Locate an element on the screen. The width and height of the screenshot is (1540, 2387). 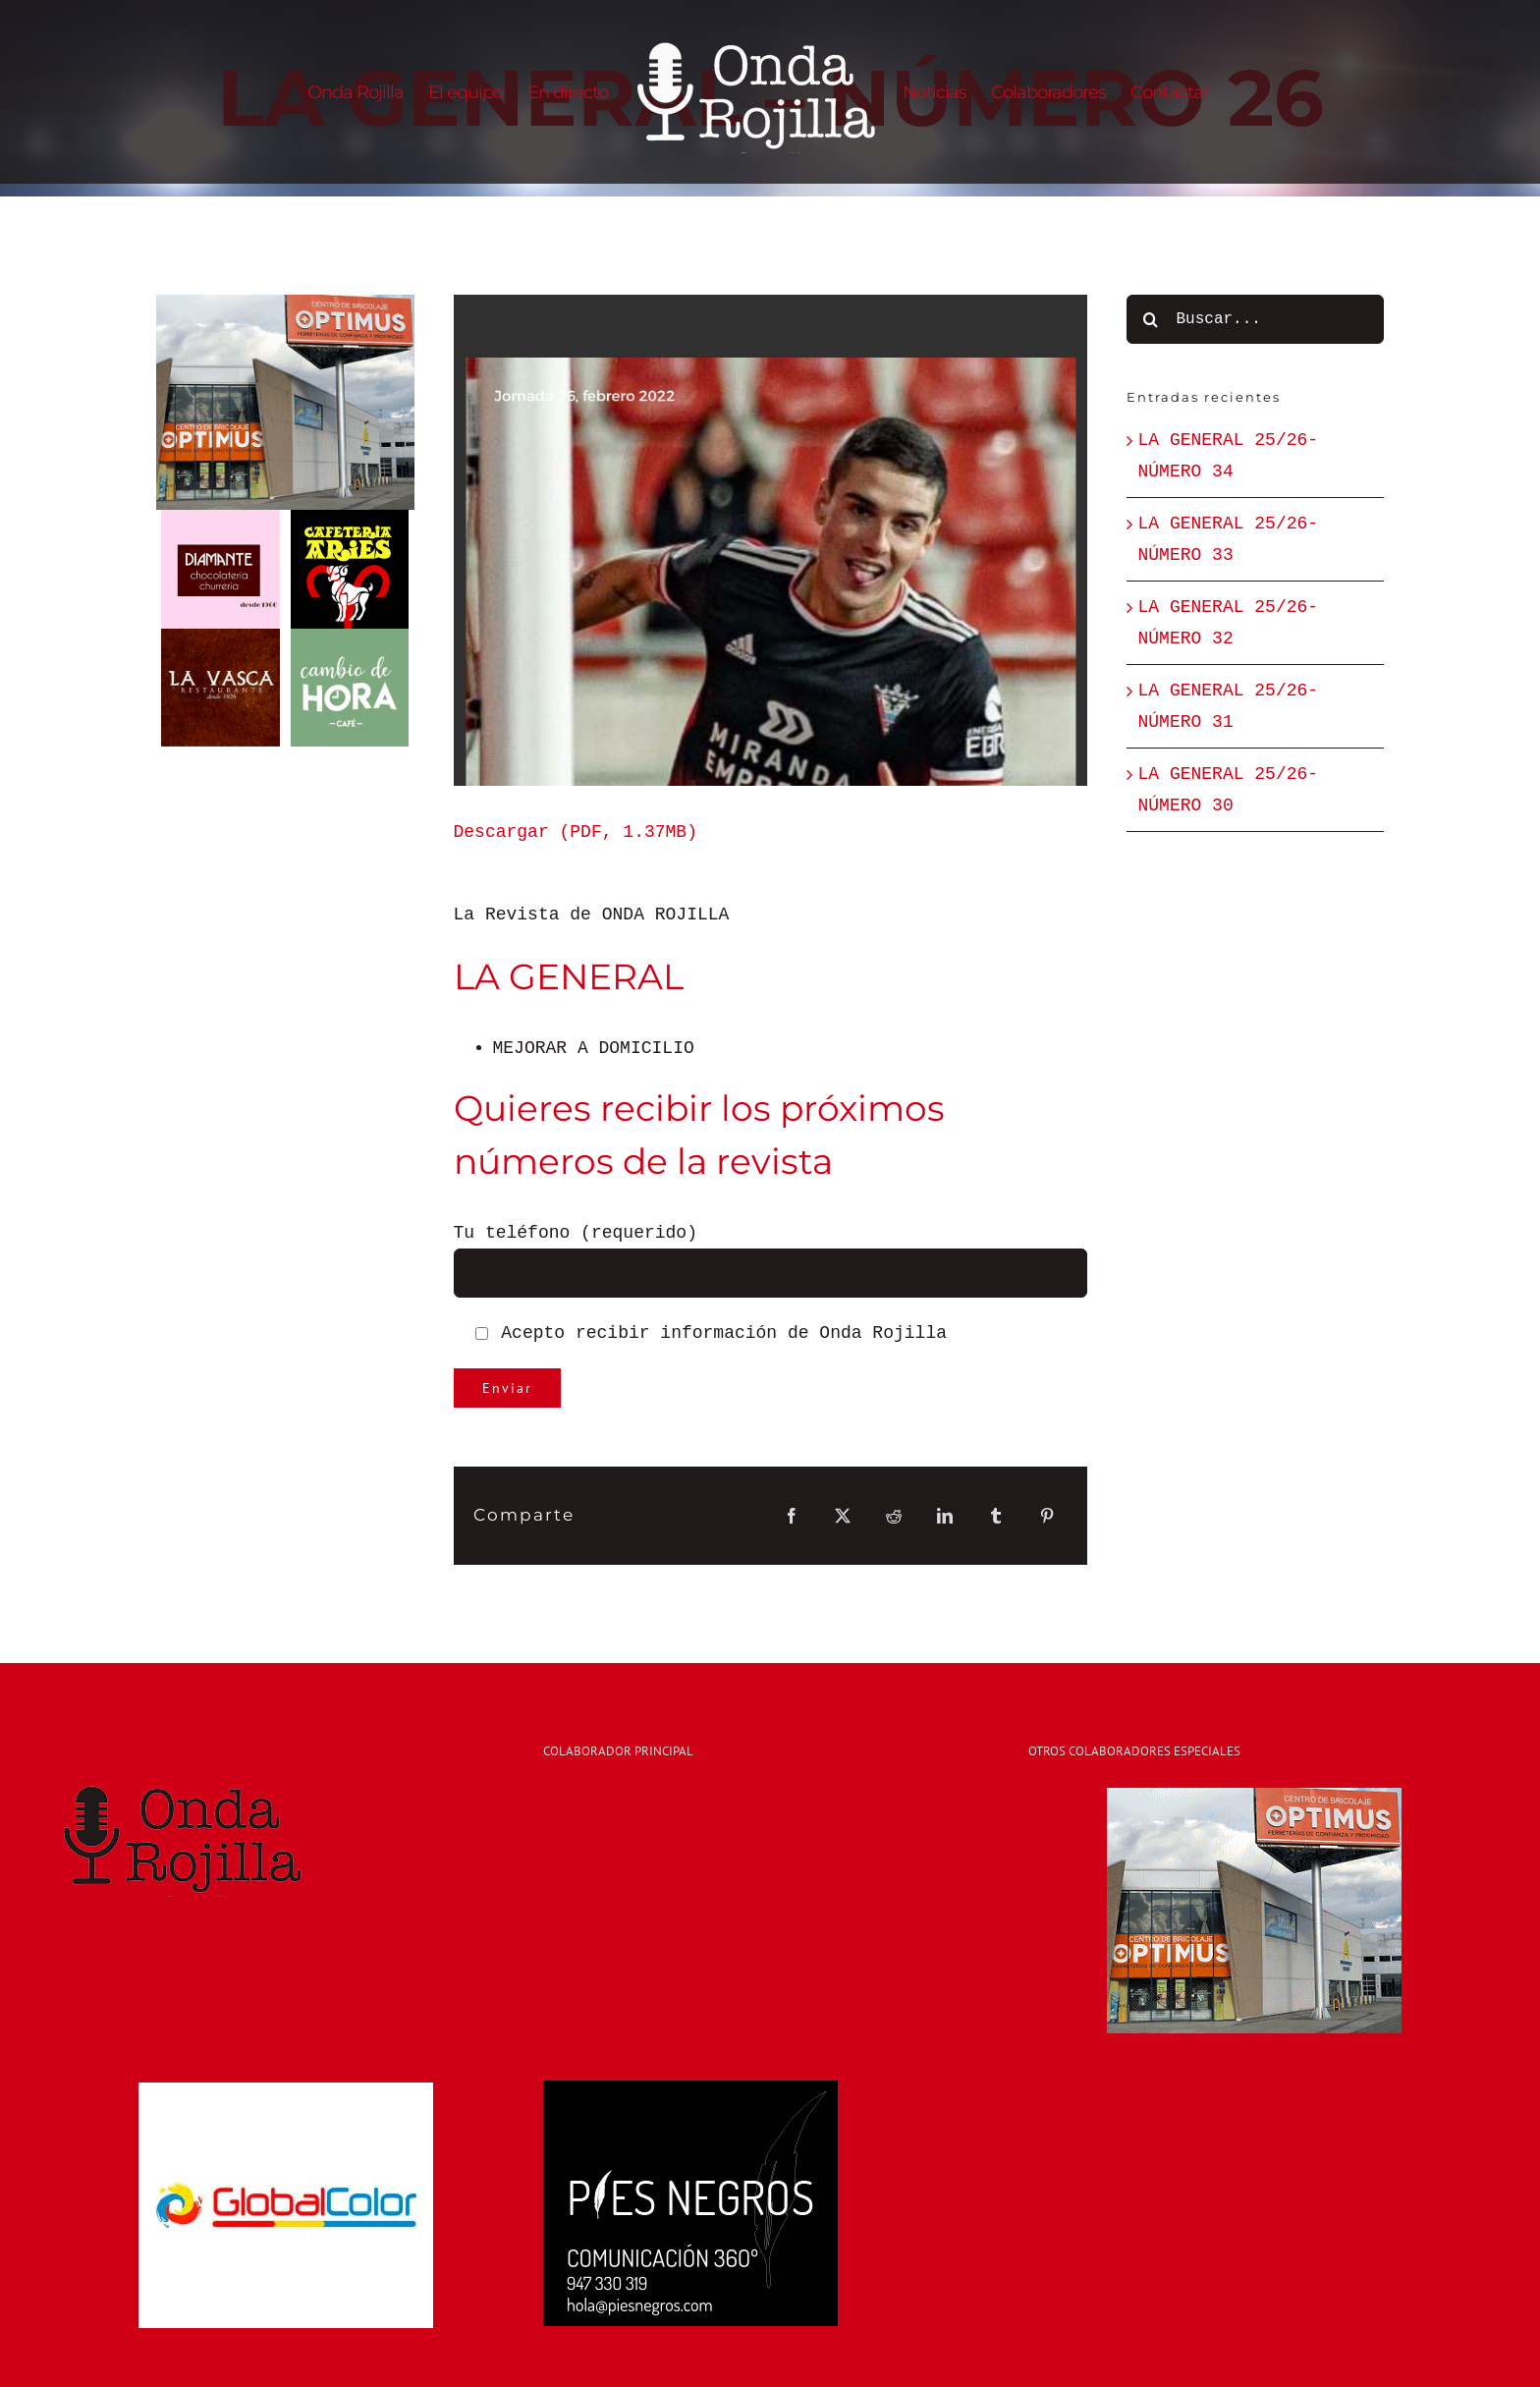
[Buscar] is located at coordinates (1151, 319).